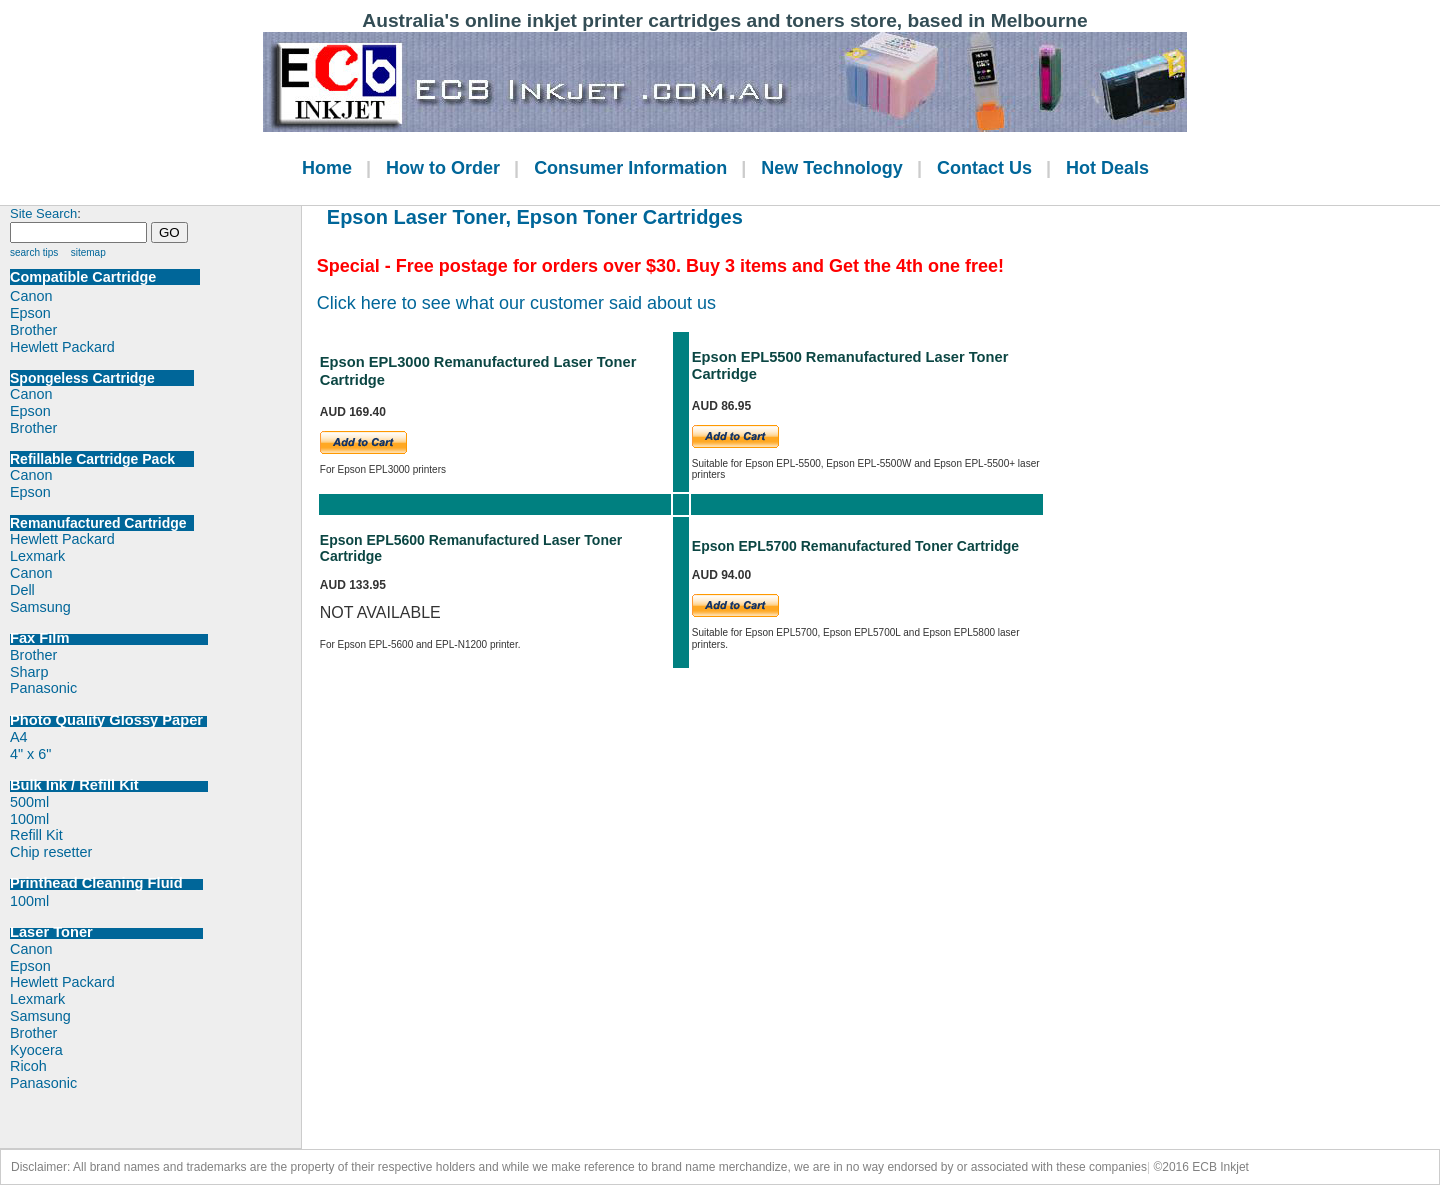  Describe the element at coordinates (51, 852) in the screenshot. I see `Chip resetter` at that location.